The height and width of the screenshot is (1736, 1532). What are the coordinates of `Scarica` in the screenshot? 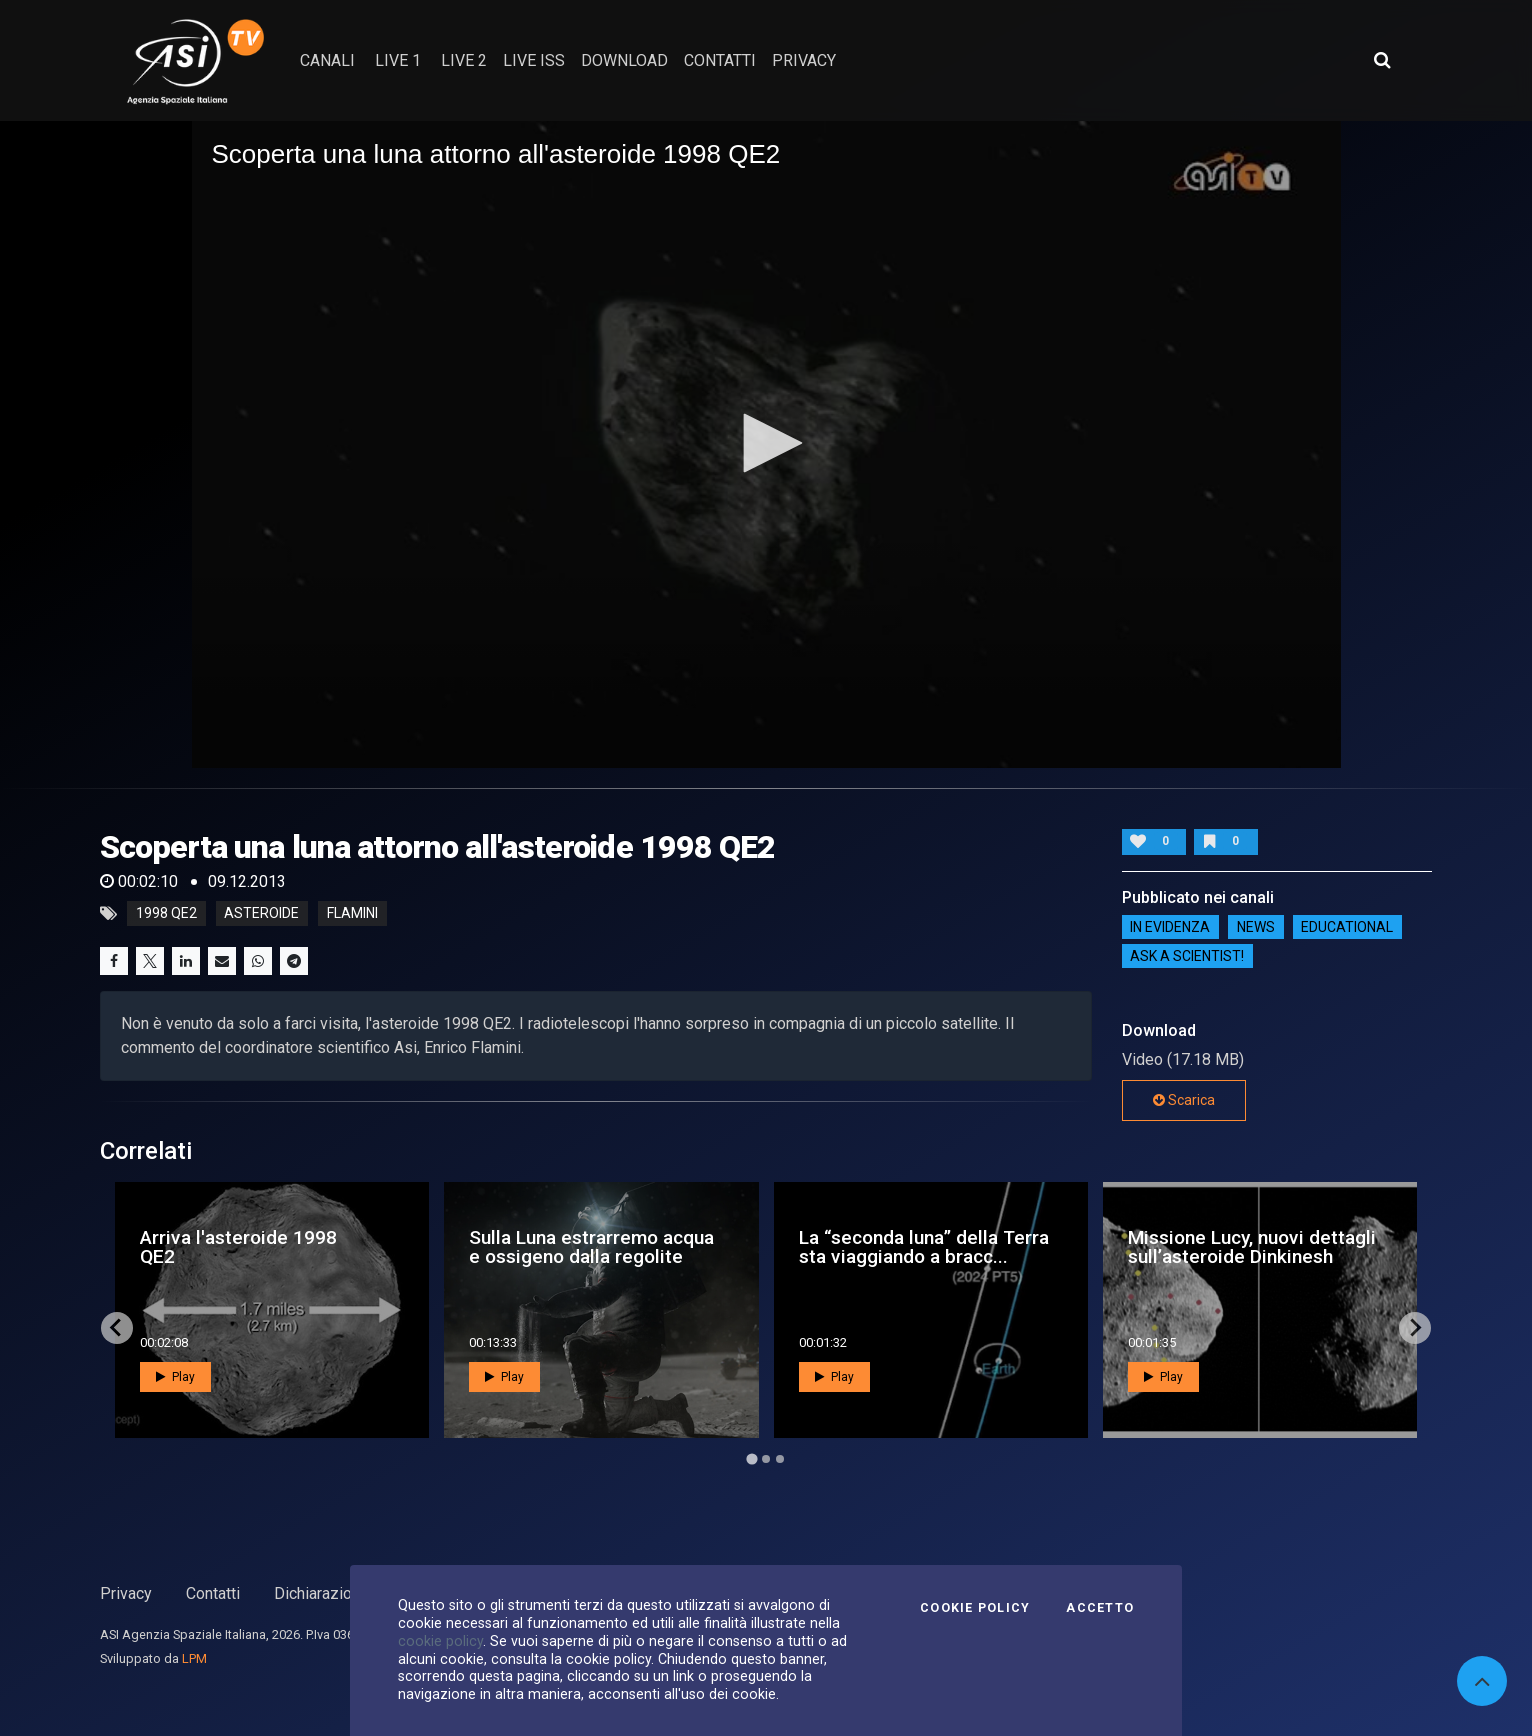 It's located at (1184, 1100).